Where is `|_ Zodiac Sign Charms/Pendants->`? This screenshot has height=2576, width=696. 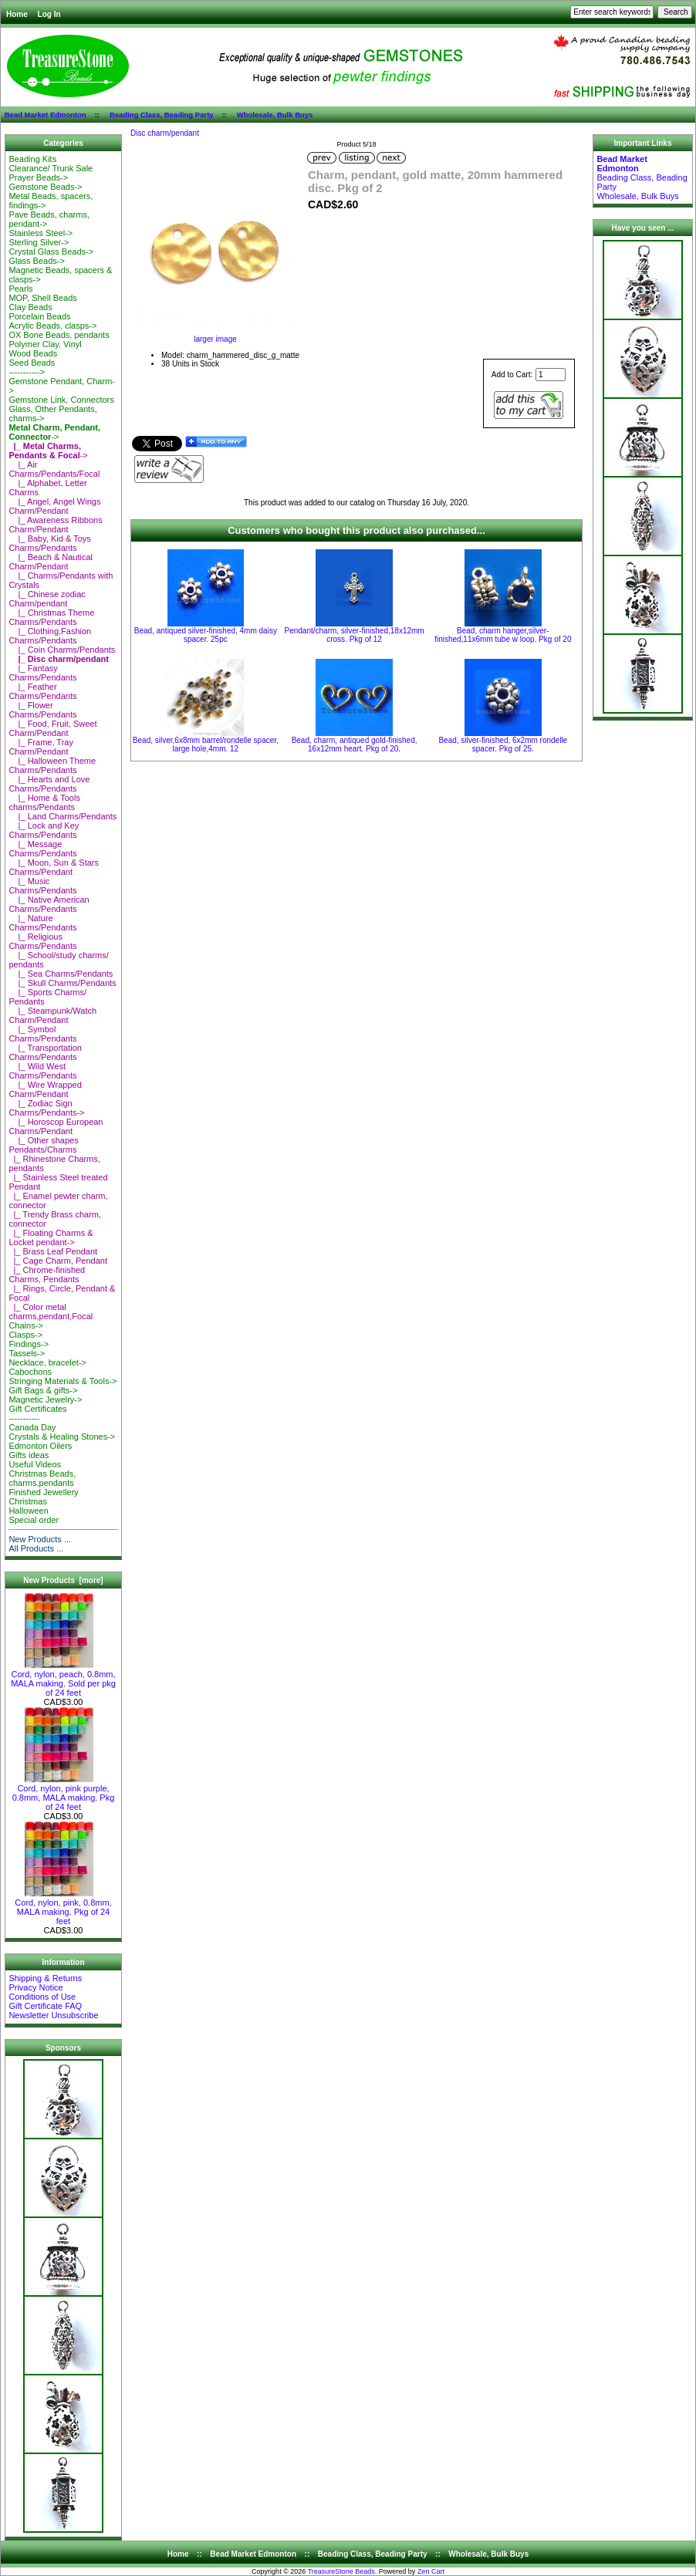
|_ Zodiac Sign Charms/Pendants-> is located at coordinates (46, 1108).